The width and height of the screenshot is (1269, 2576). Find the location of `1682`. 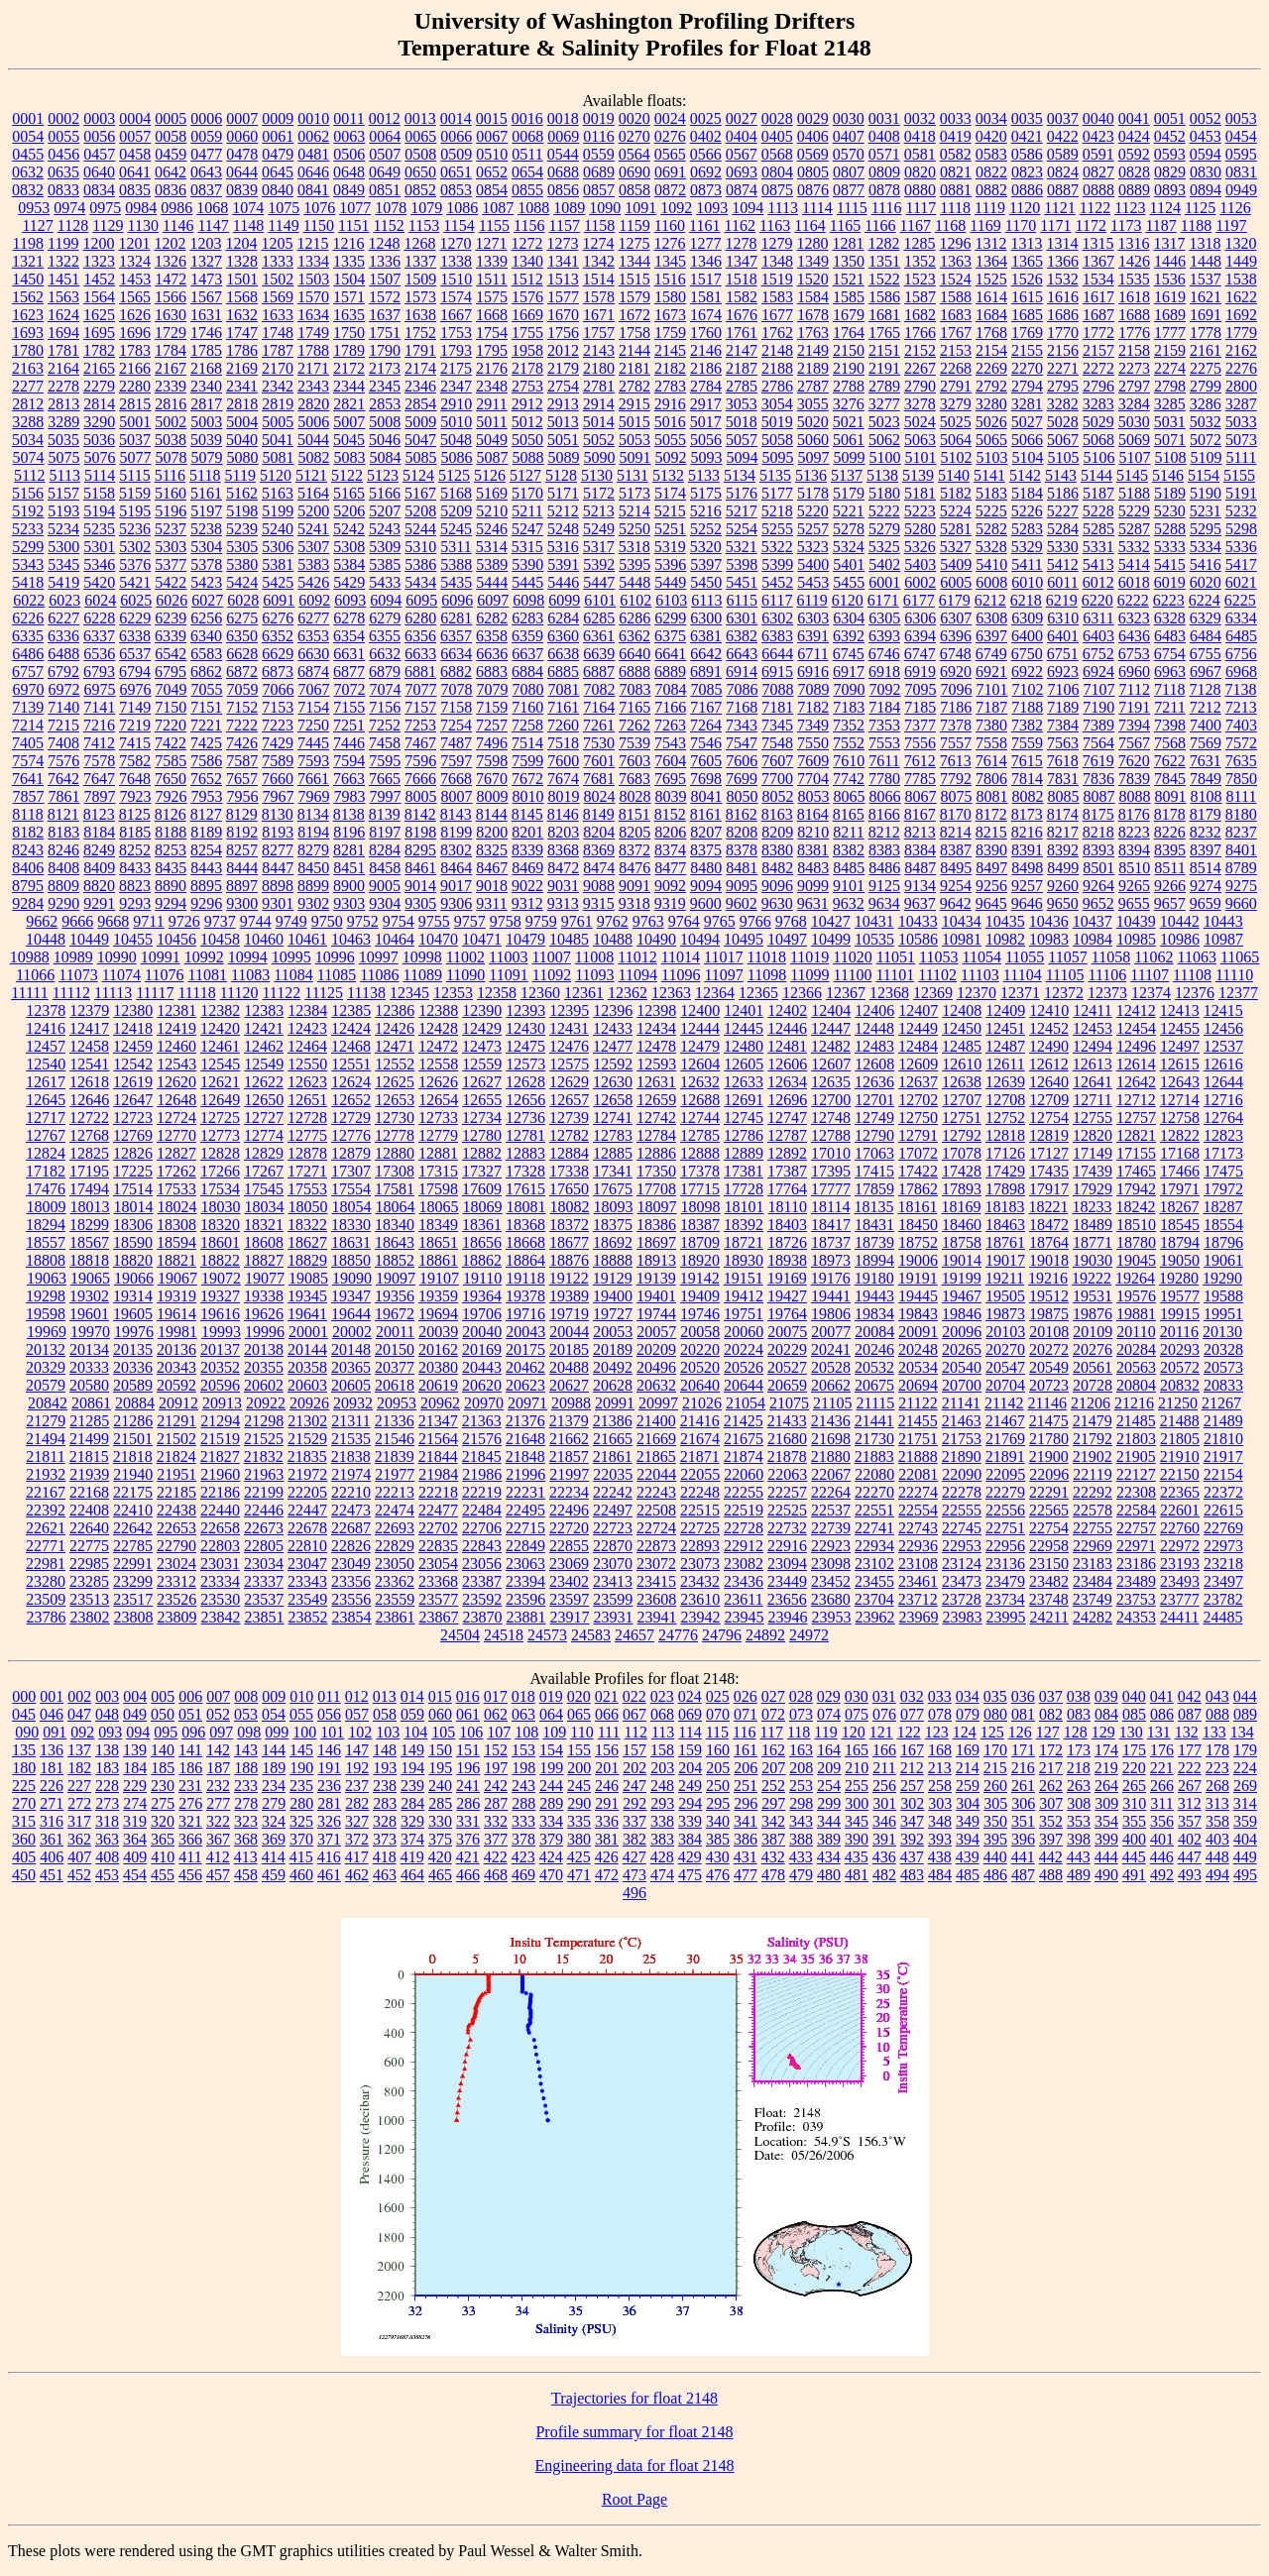

1682 is located at coordinates (920, 314).